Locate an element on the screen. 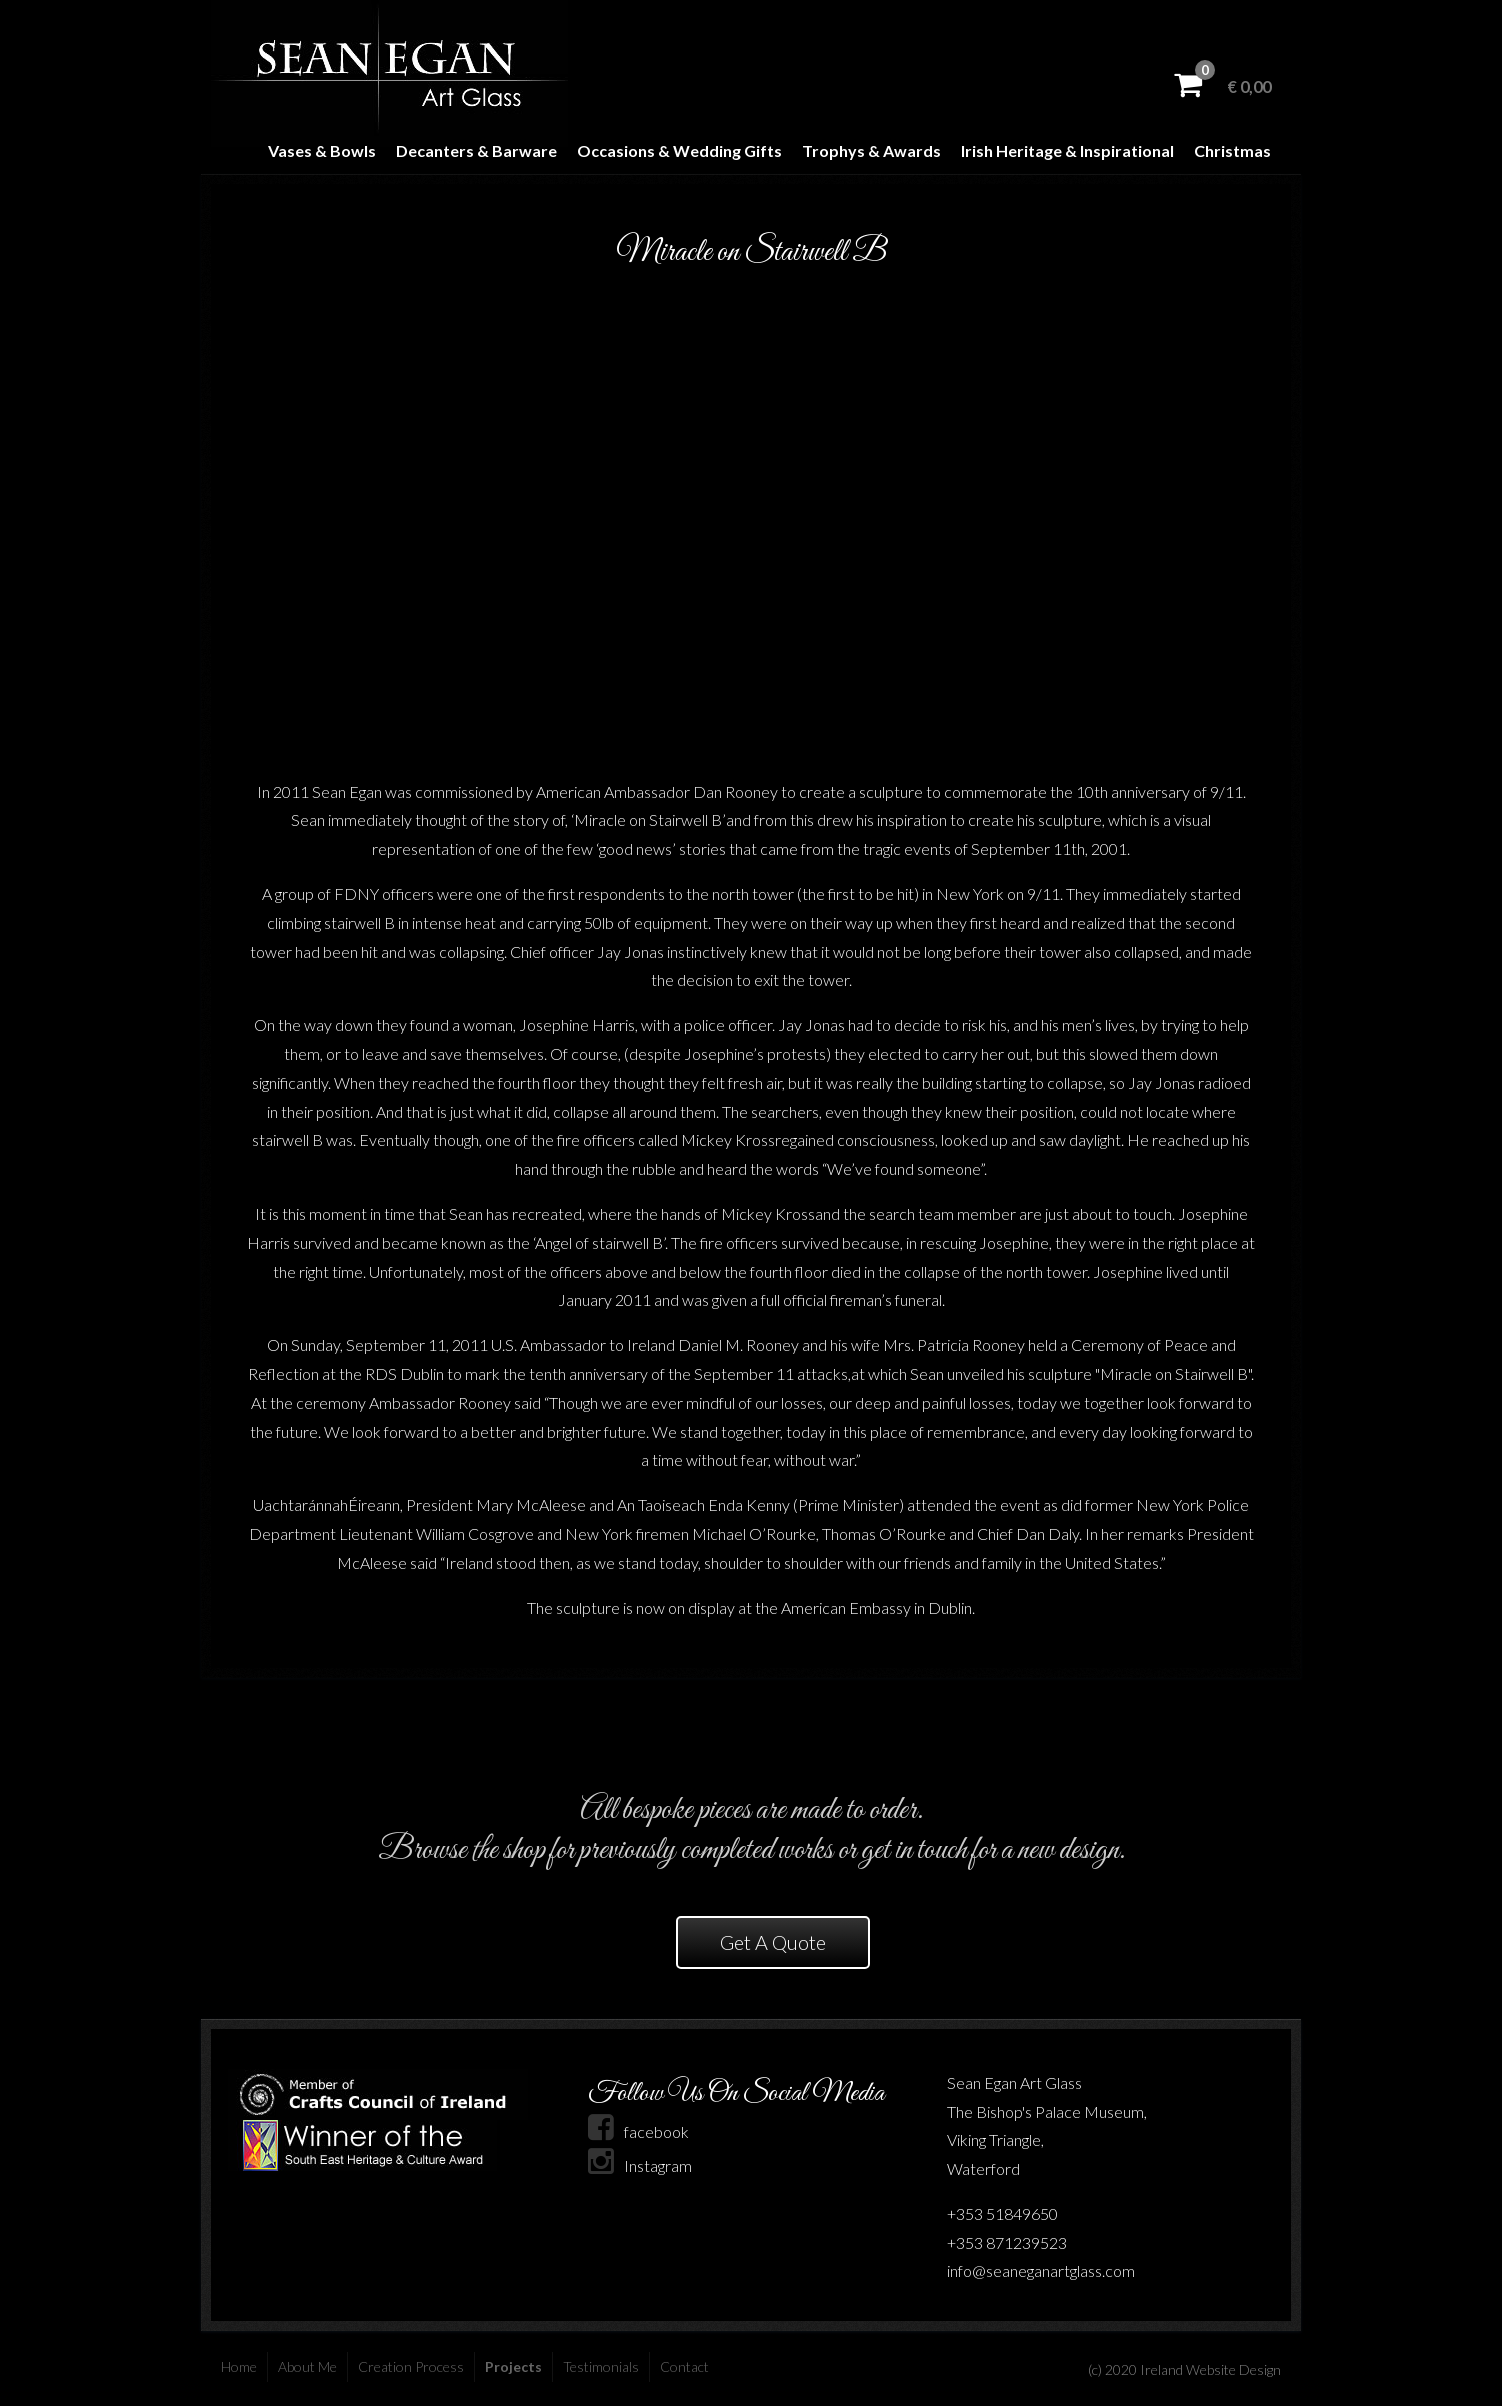 This screenshot has width=1502, height=2406. Occasions & Wedding Gifts is located at coordinates (679, 150).